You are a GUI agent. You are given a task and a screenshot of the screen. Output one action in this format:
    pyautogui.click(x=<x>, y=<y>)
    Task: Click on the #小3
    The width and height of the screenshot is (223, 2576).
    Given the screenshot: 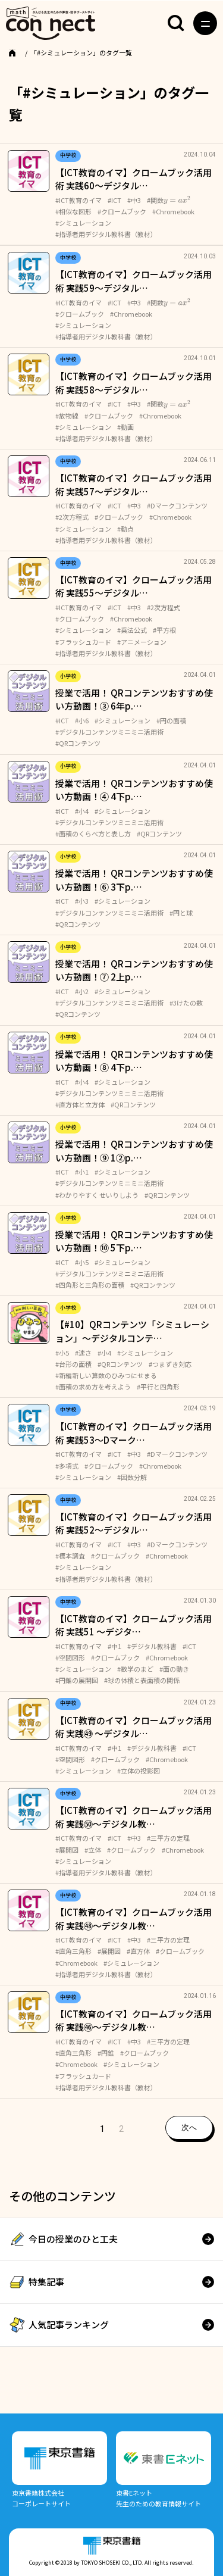 What is the action you would take?
    pyautogui.click(x=82, y=900)
    